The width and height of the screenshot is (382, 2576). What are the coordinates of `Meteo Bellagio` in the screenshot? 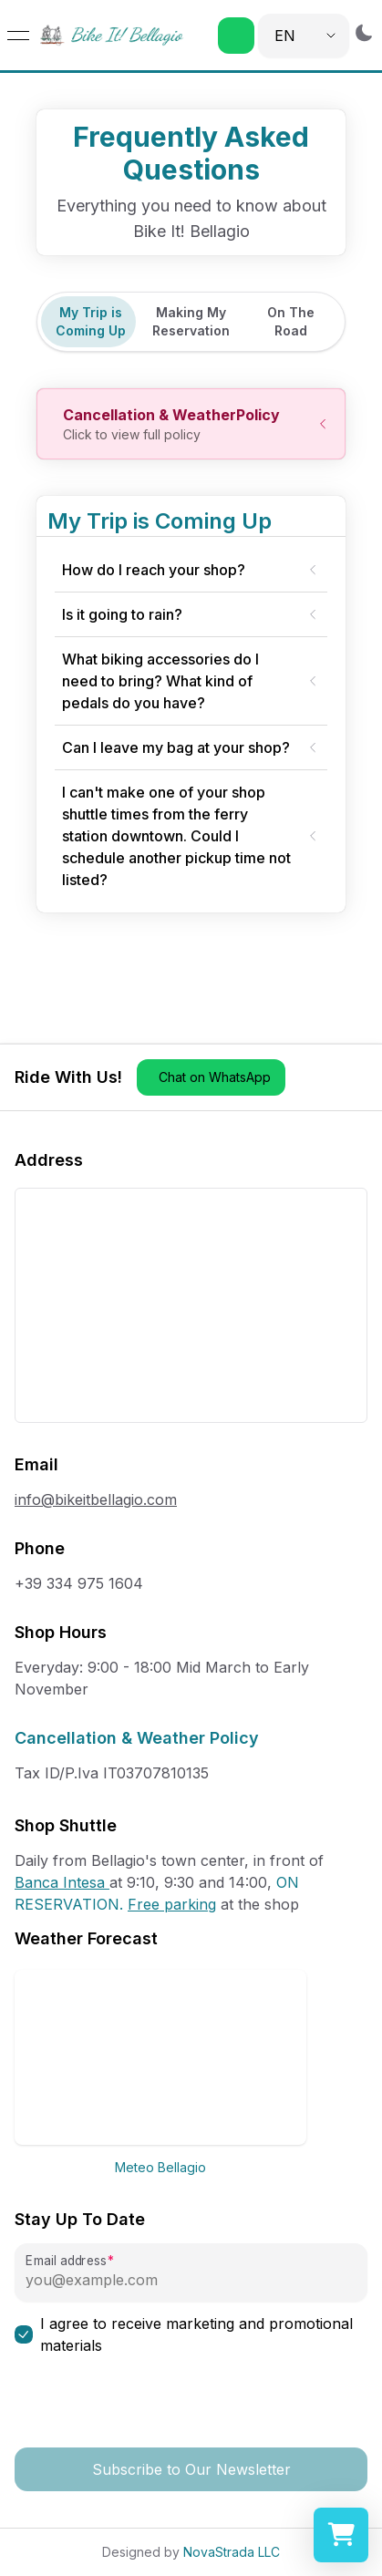 It's located at (160, 2167).